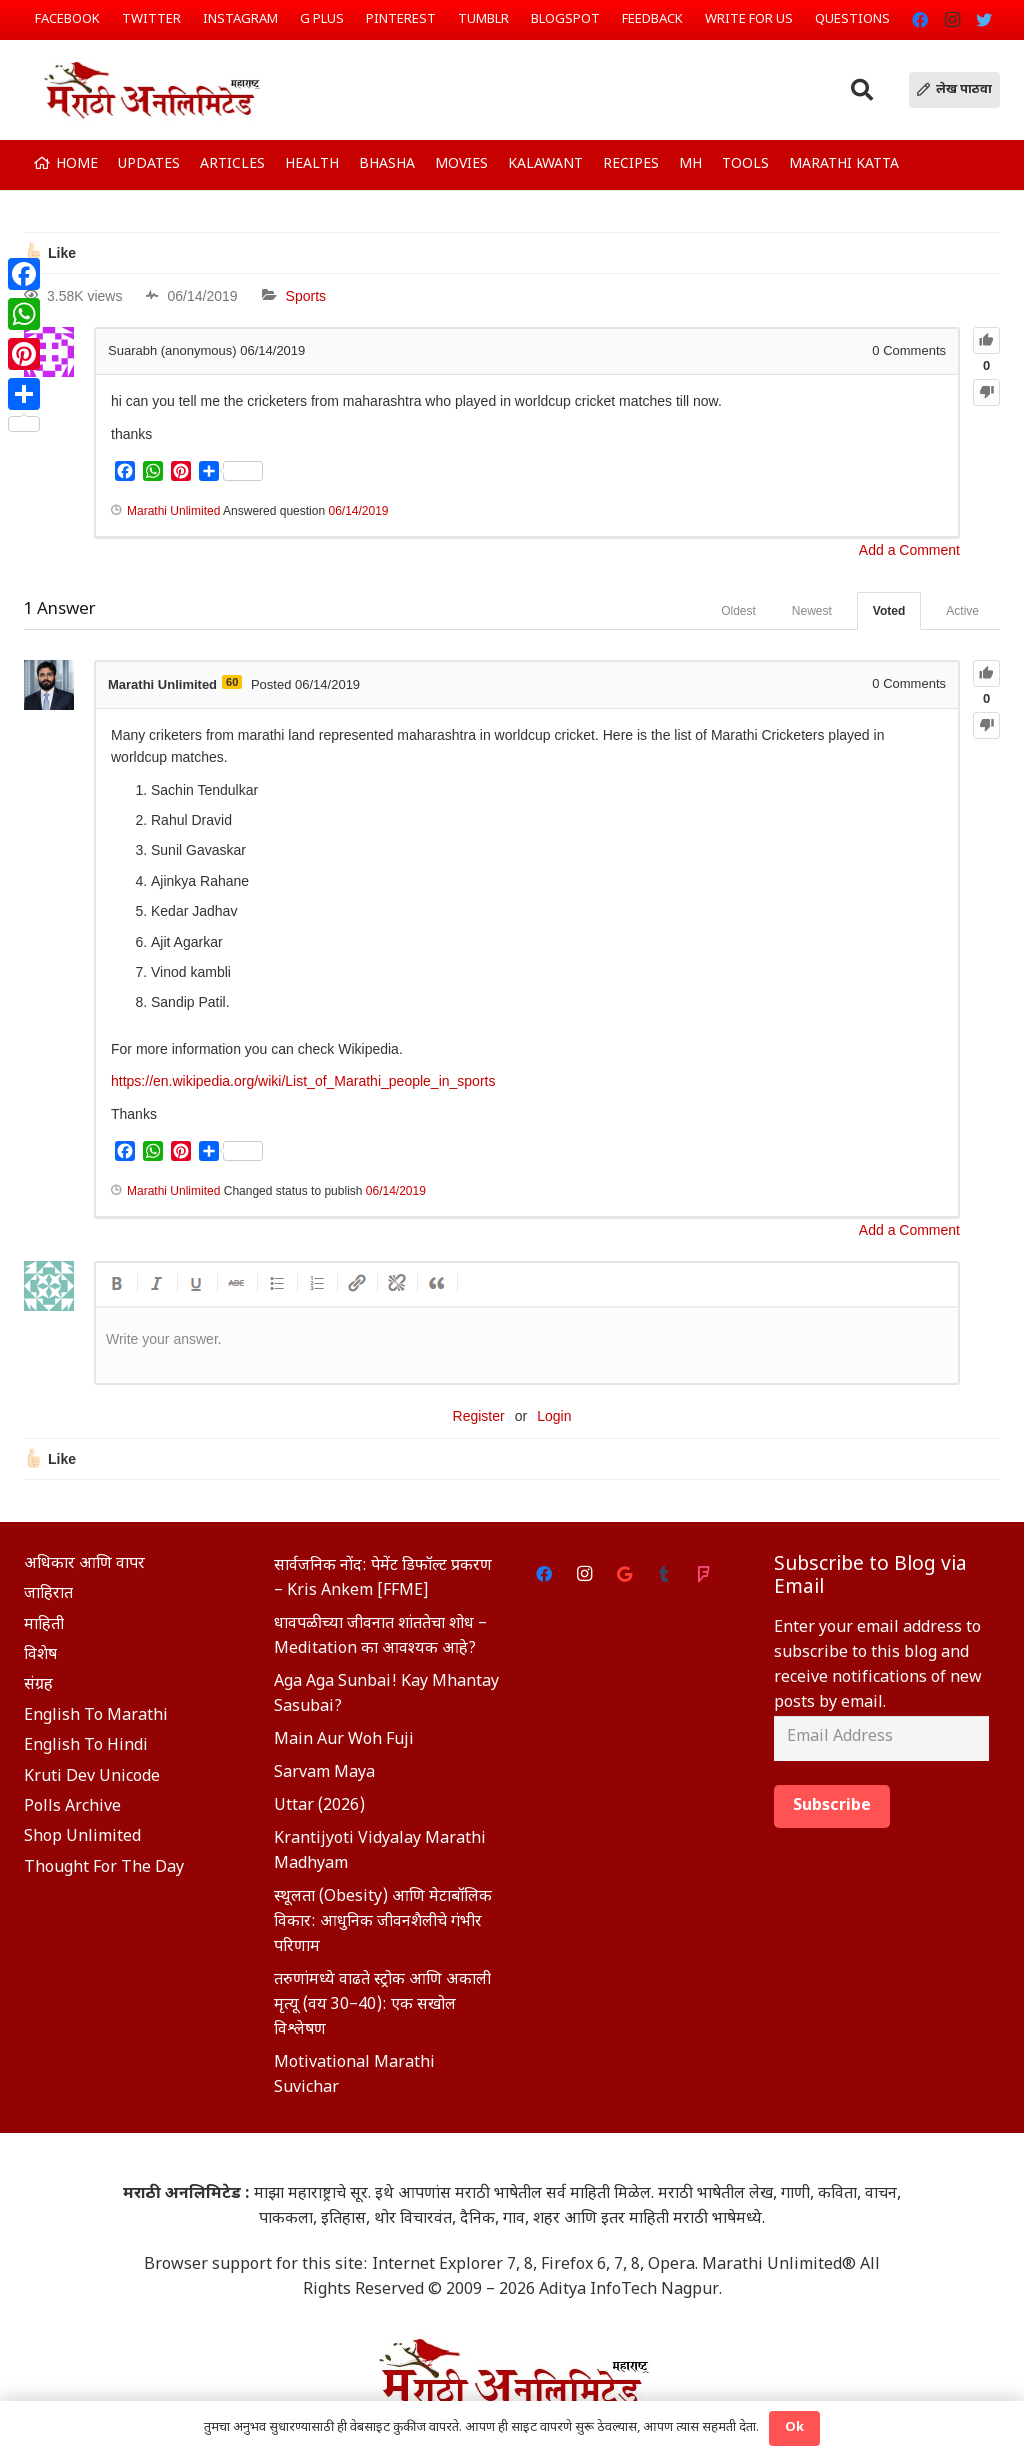  What do you see at coordinates (624, 1574) in the screenshot?
I see `[Google]` at bounding box center [624, 1574].